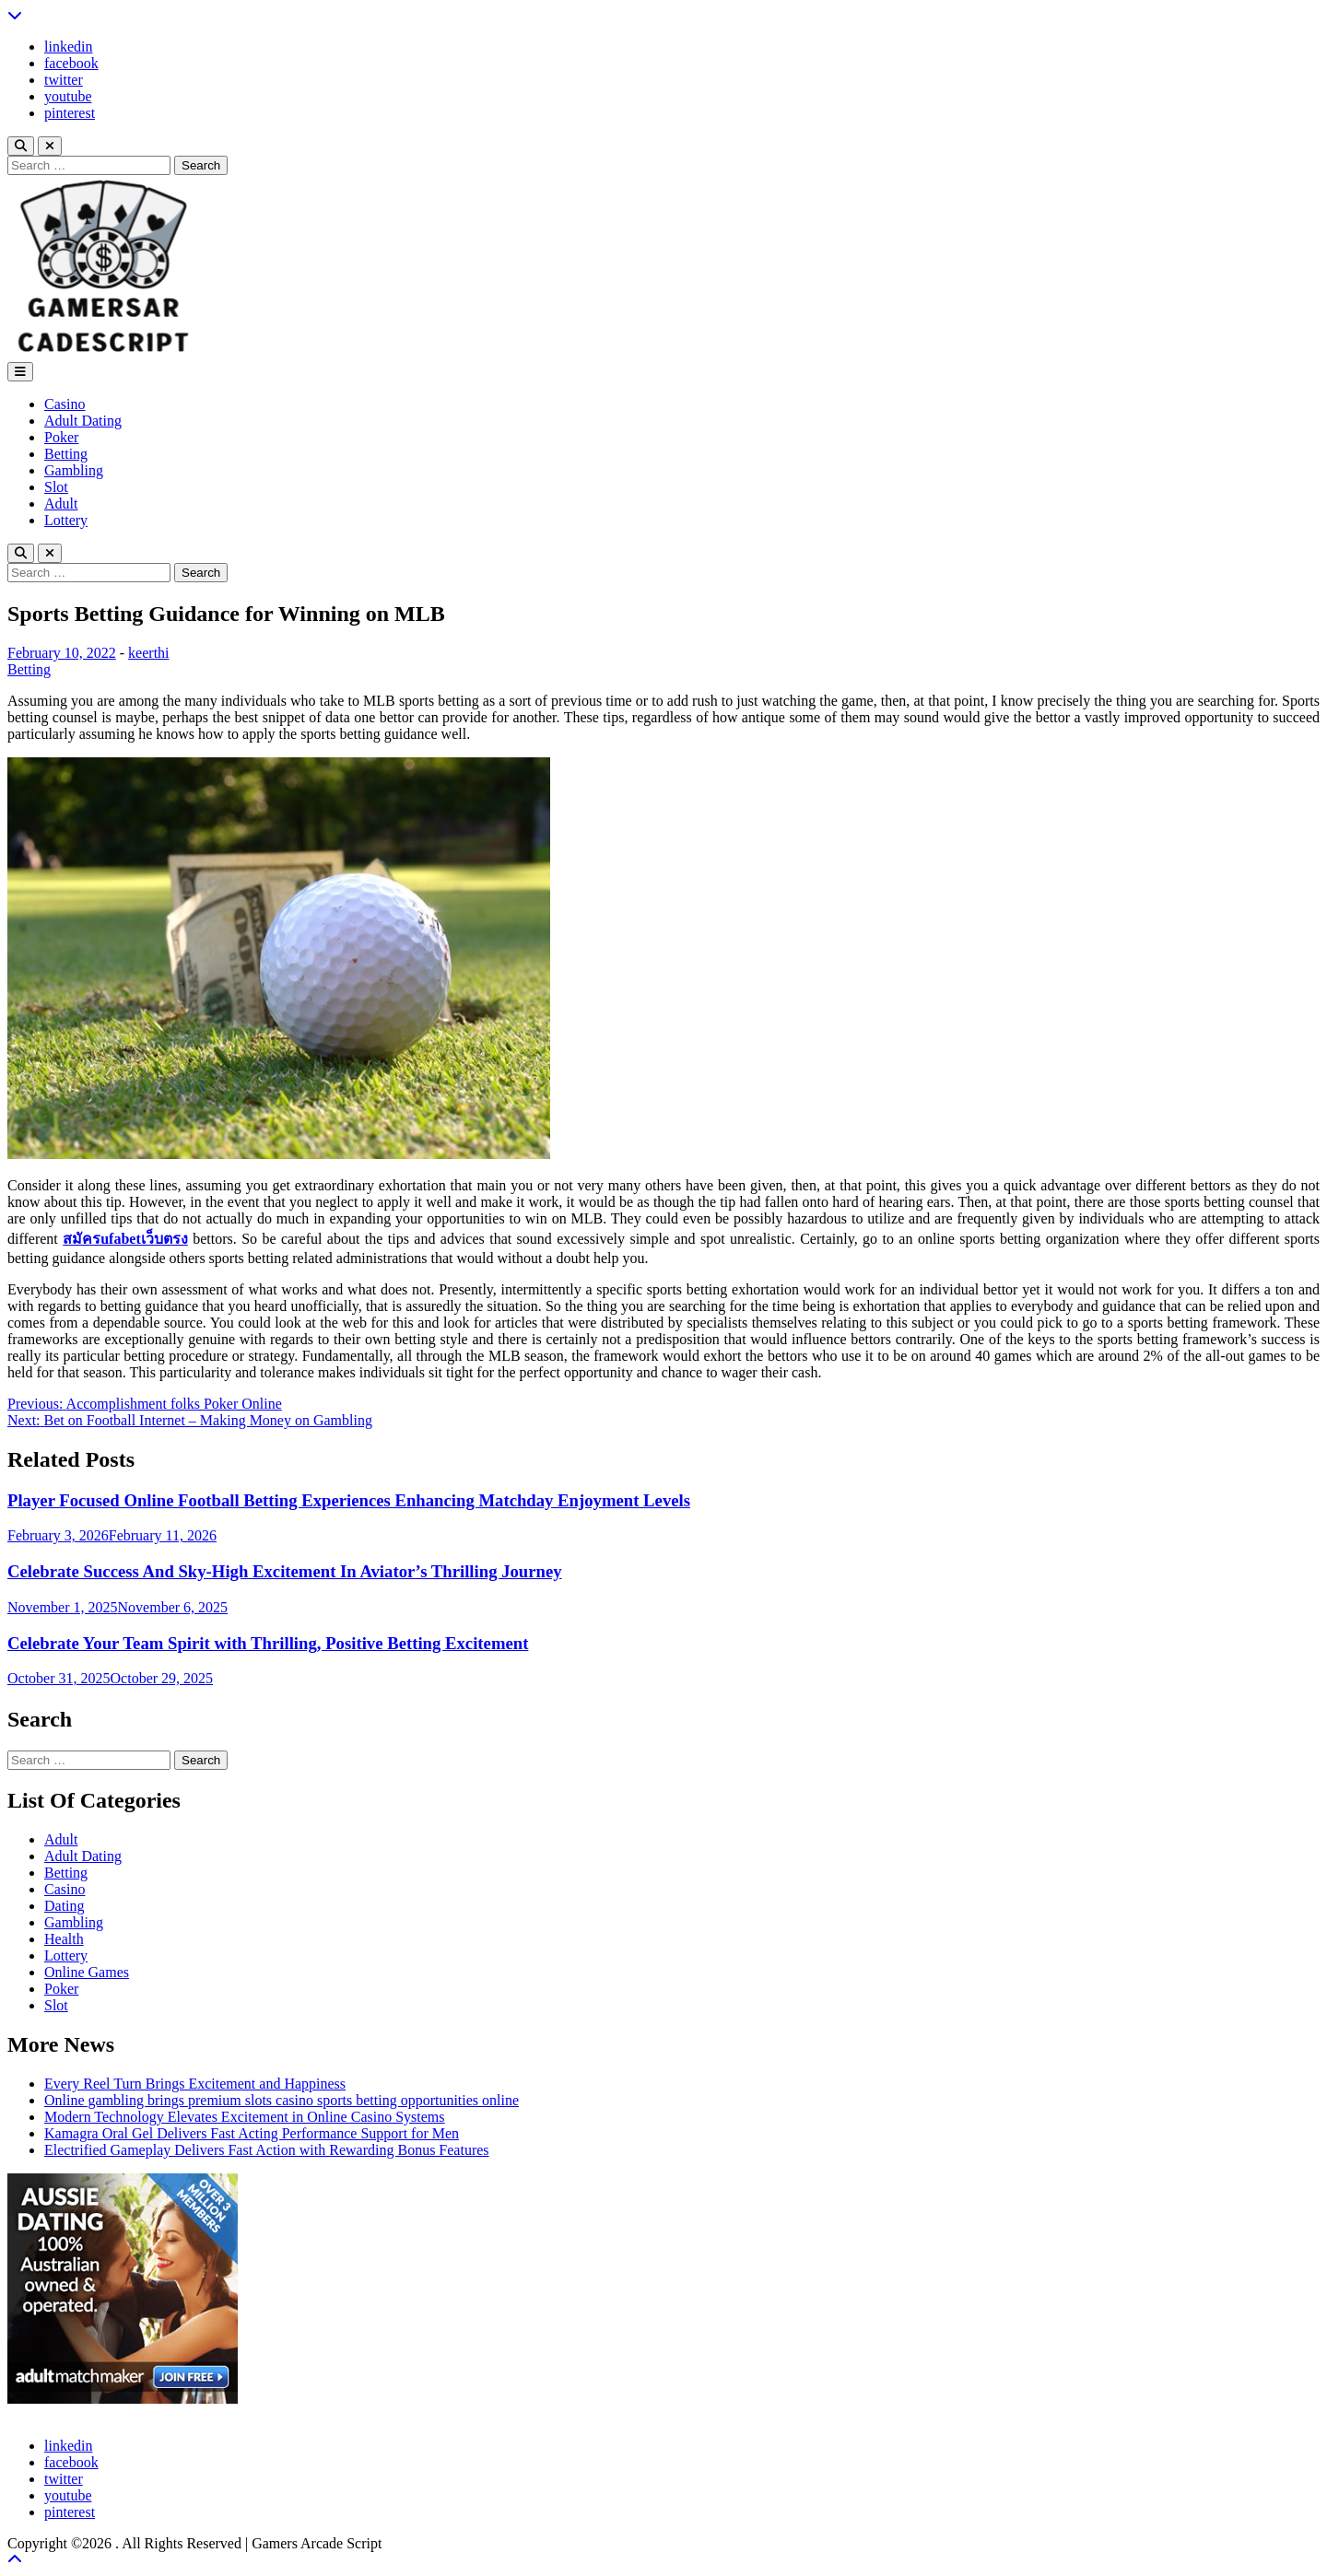 The height and width of the screenshot is (2576, 1327). What do you see at coordinates (73, 470) in the screenshot?
I see `Gambling` at bounding box center [73, 470].